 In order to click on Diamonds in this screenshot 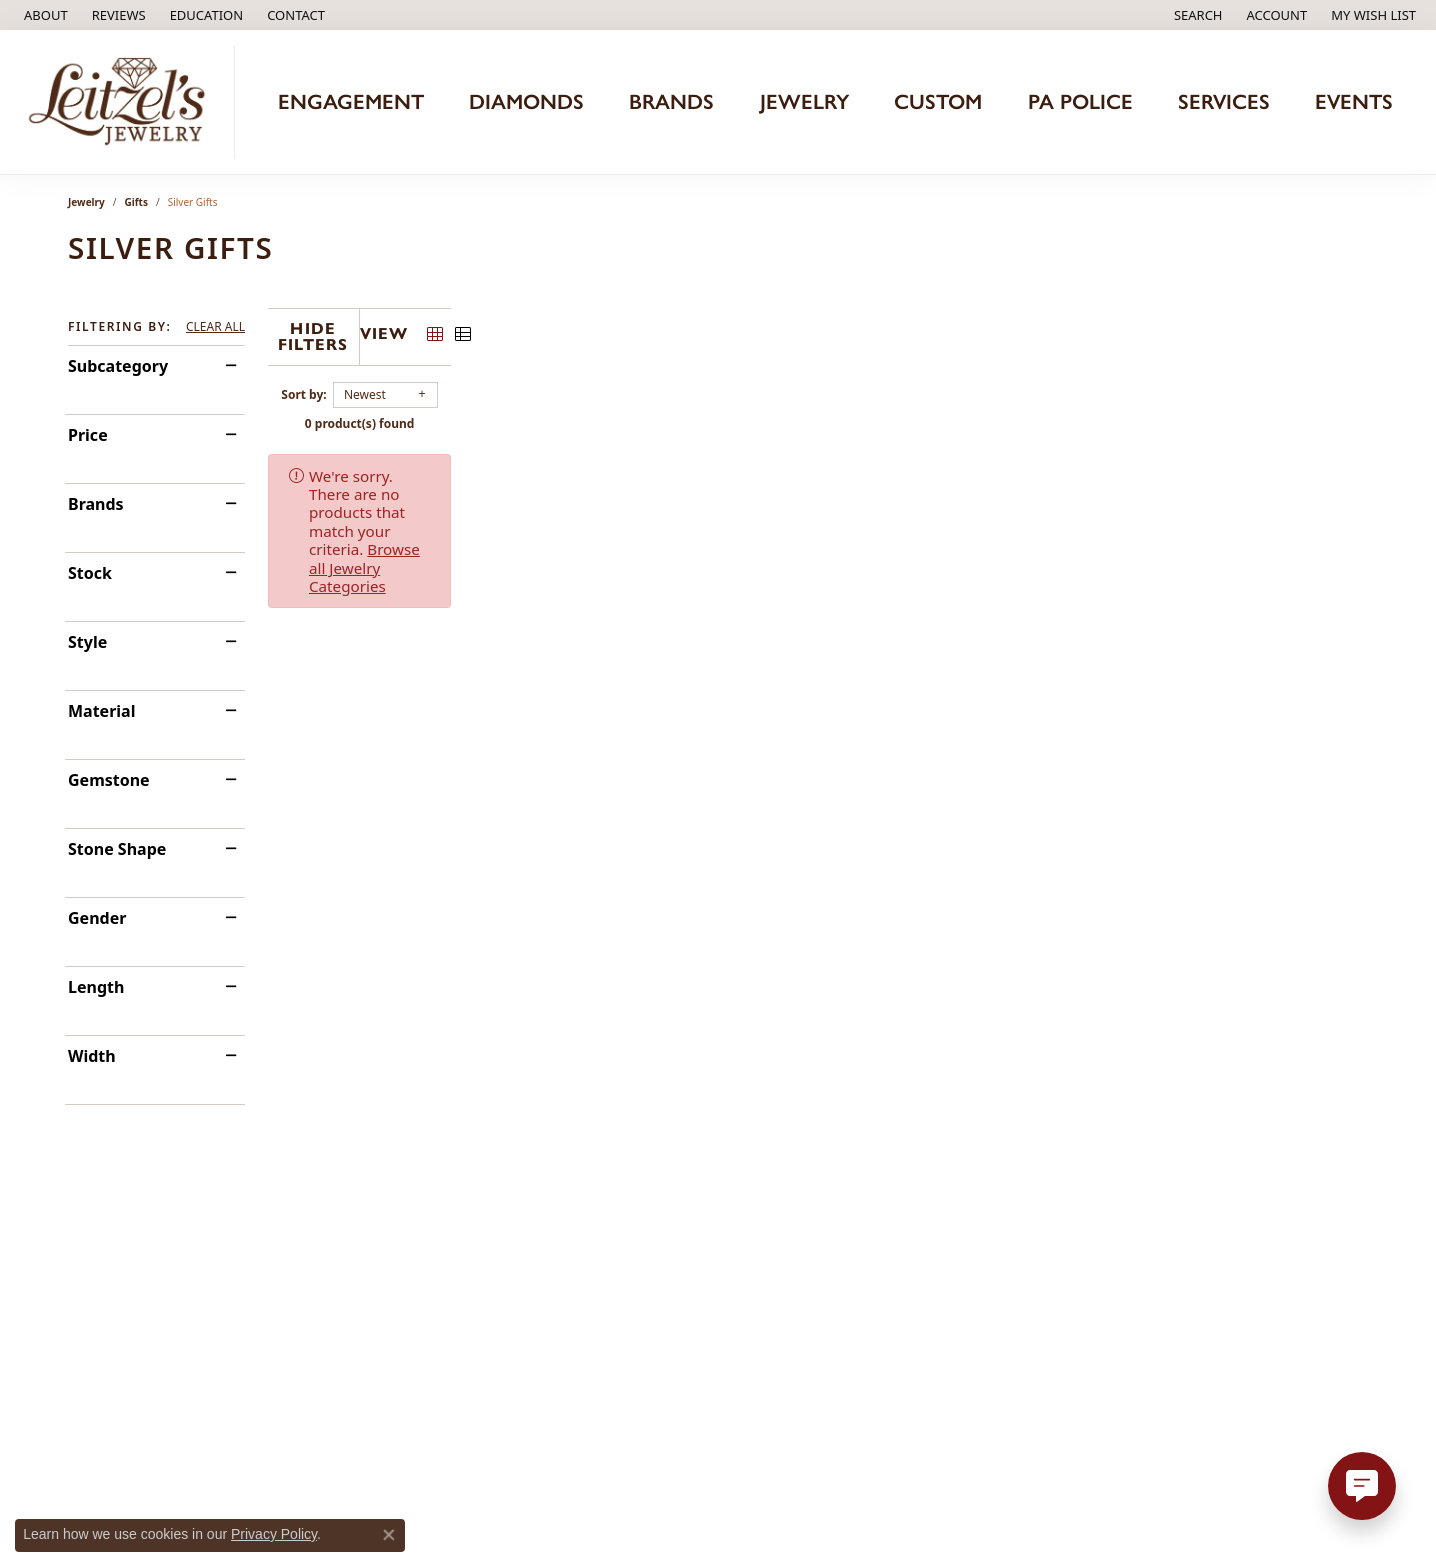, I will do `click(526, 101)`.